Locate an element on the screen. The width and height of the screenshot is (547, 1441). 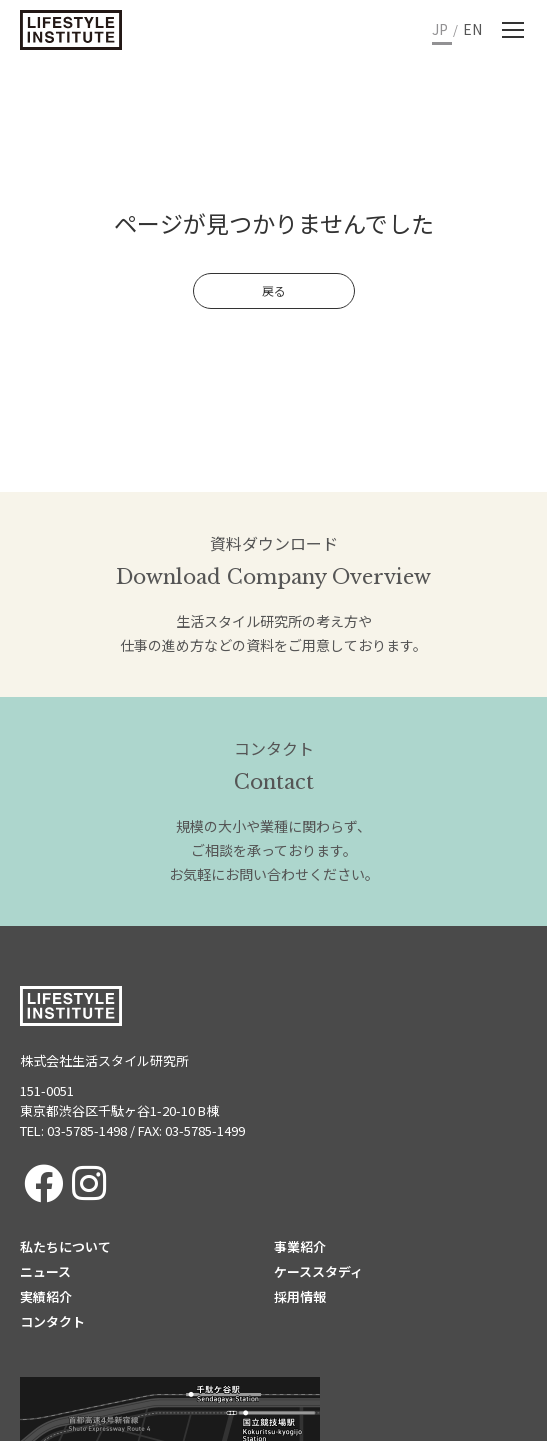
私たちについて is located at coordinates (65, 1246).